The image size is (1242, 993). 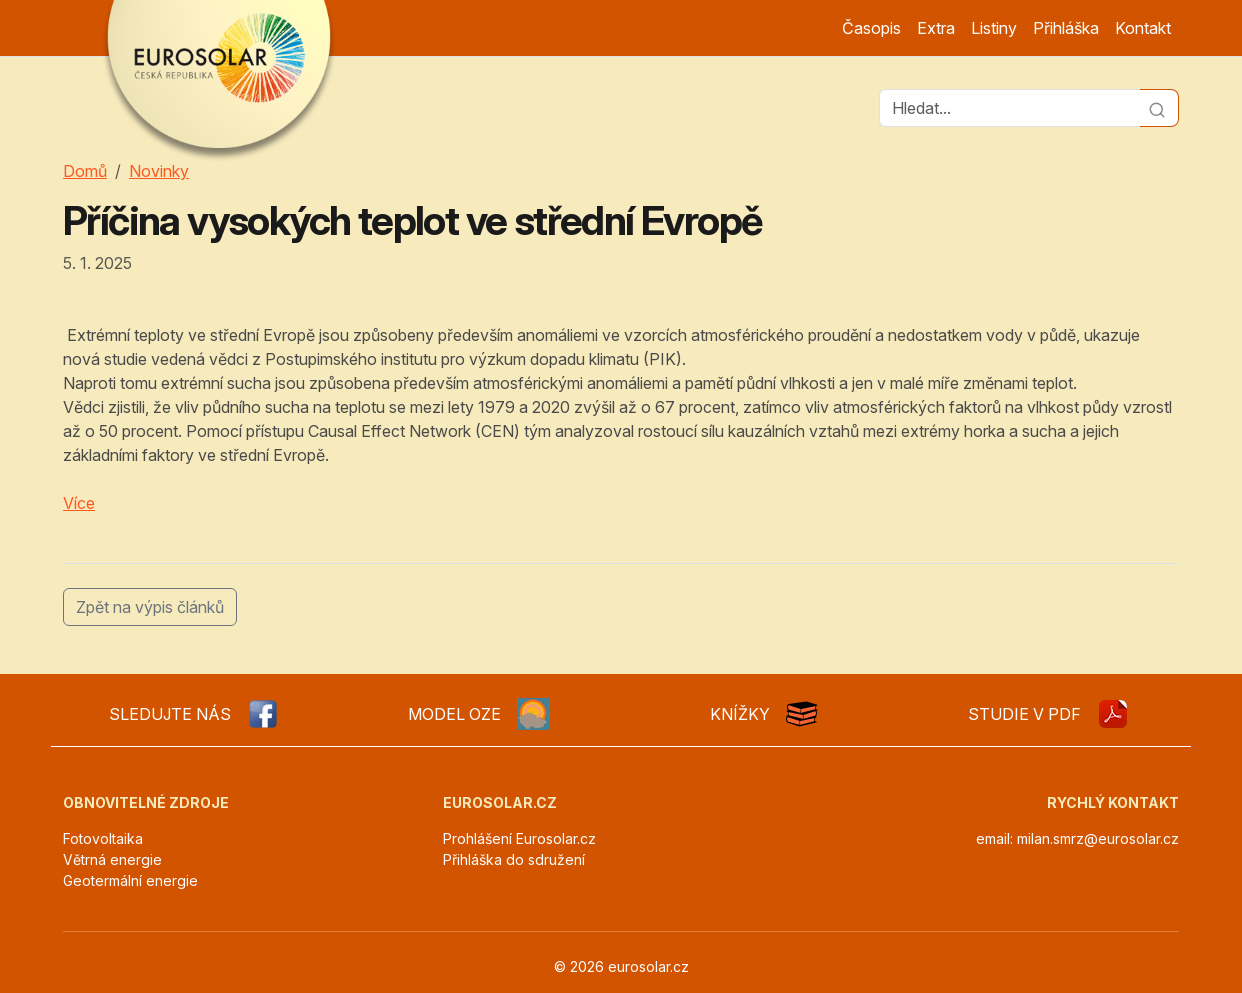 What do you see at coordinates (519, 838) in the screenshot?
I see `Prohlášení Eurosolar.cz` at bounding box center [519, 838].